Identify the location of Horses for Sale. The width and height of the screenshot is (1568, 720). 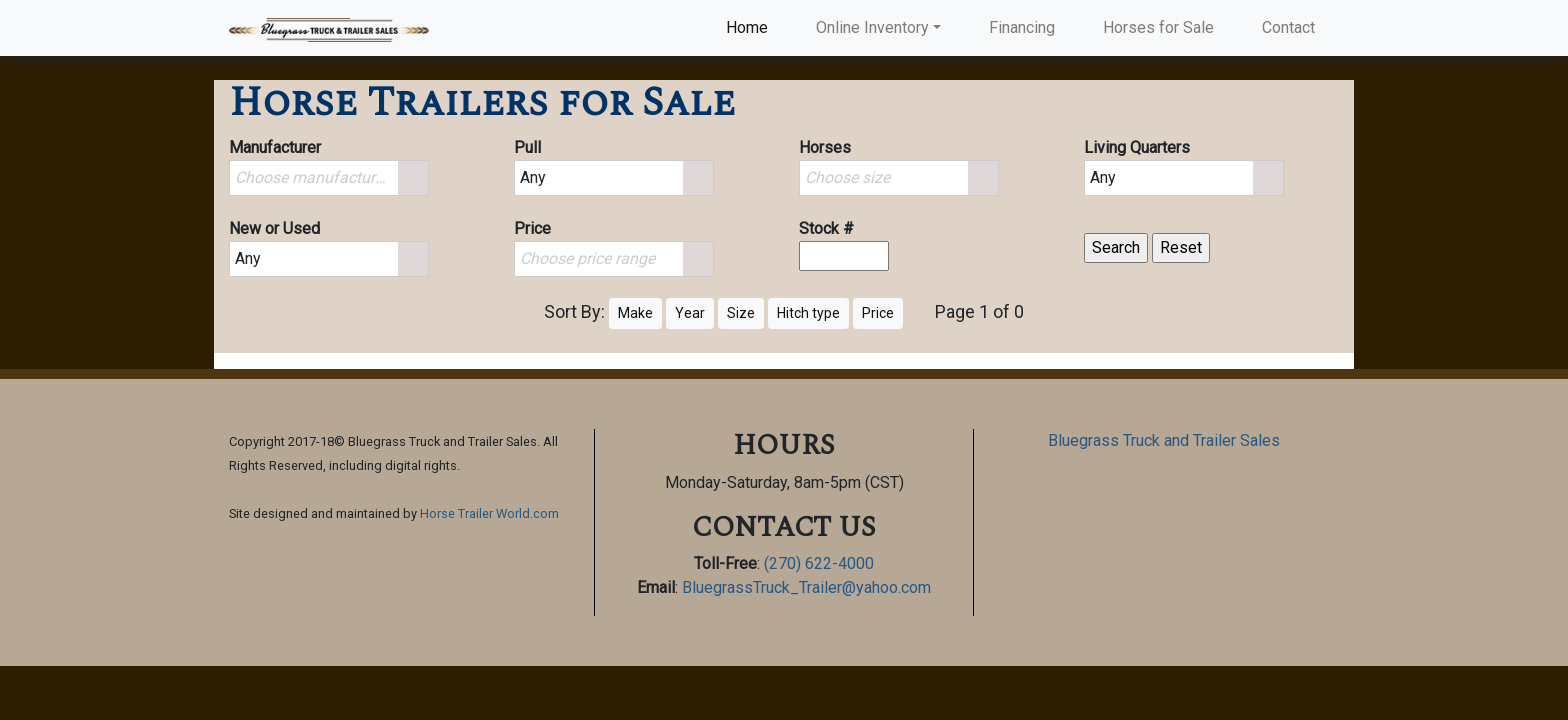
(1158, 27).